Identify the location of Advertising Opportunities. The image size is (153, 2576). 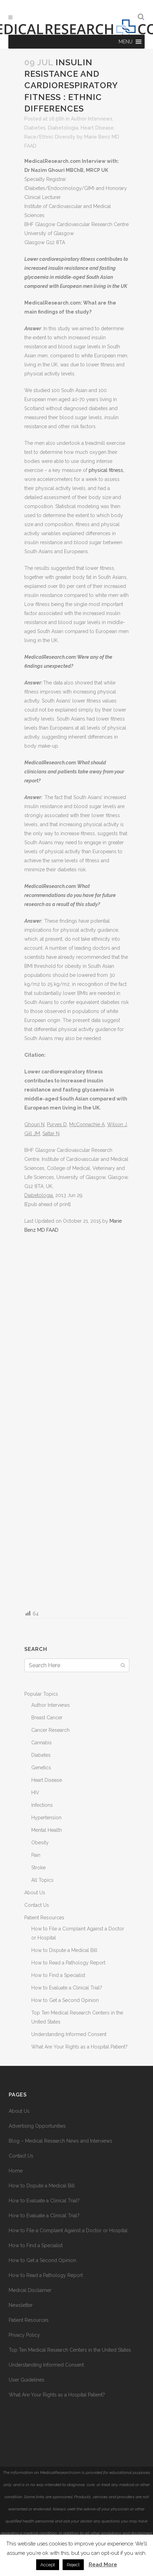
(37, 2126).